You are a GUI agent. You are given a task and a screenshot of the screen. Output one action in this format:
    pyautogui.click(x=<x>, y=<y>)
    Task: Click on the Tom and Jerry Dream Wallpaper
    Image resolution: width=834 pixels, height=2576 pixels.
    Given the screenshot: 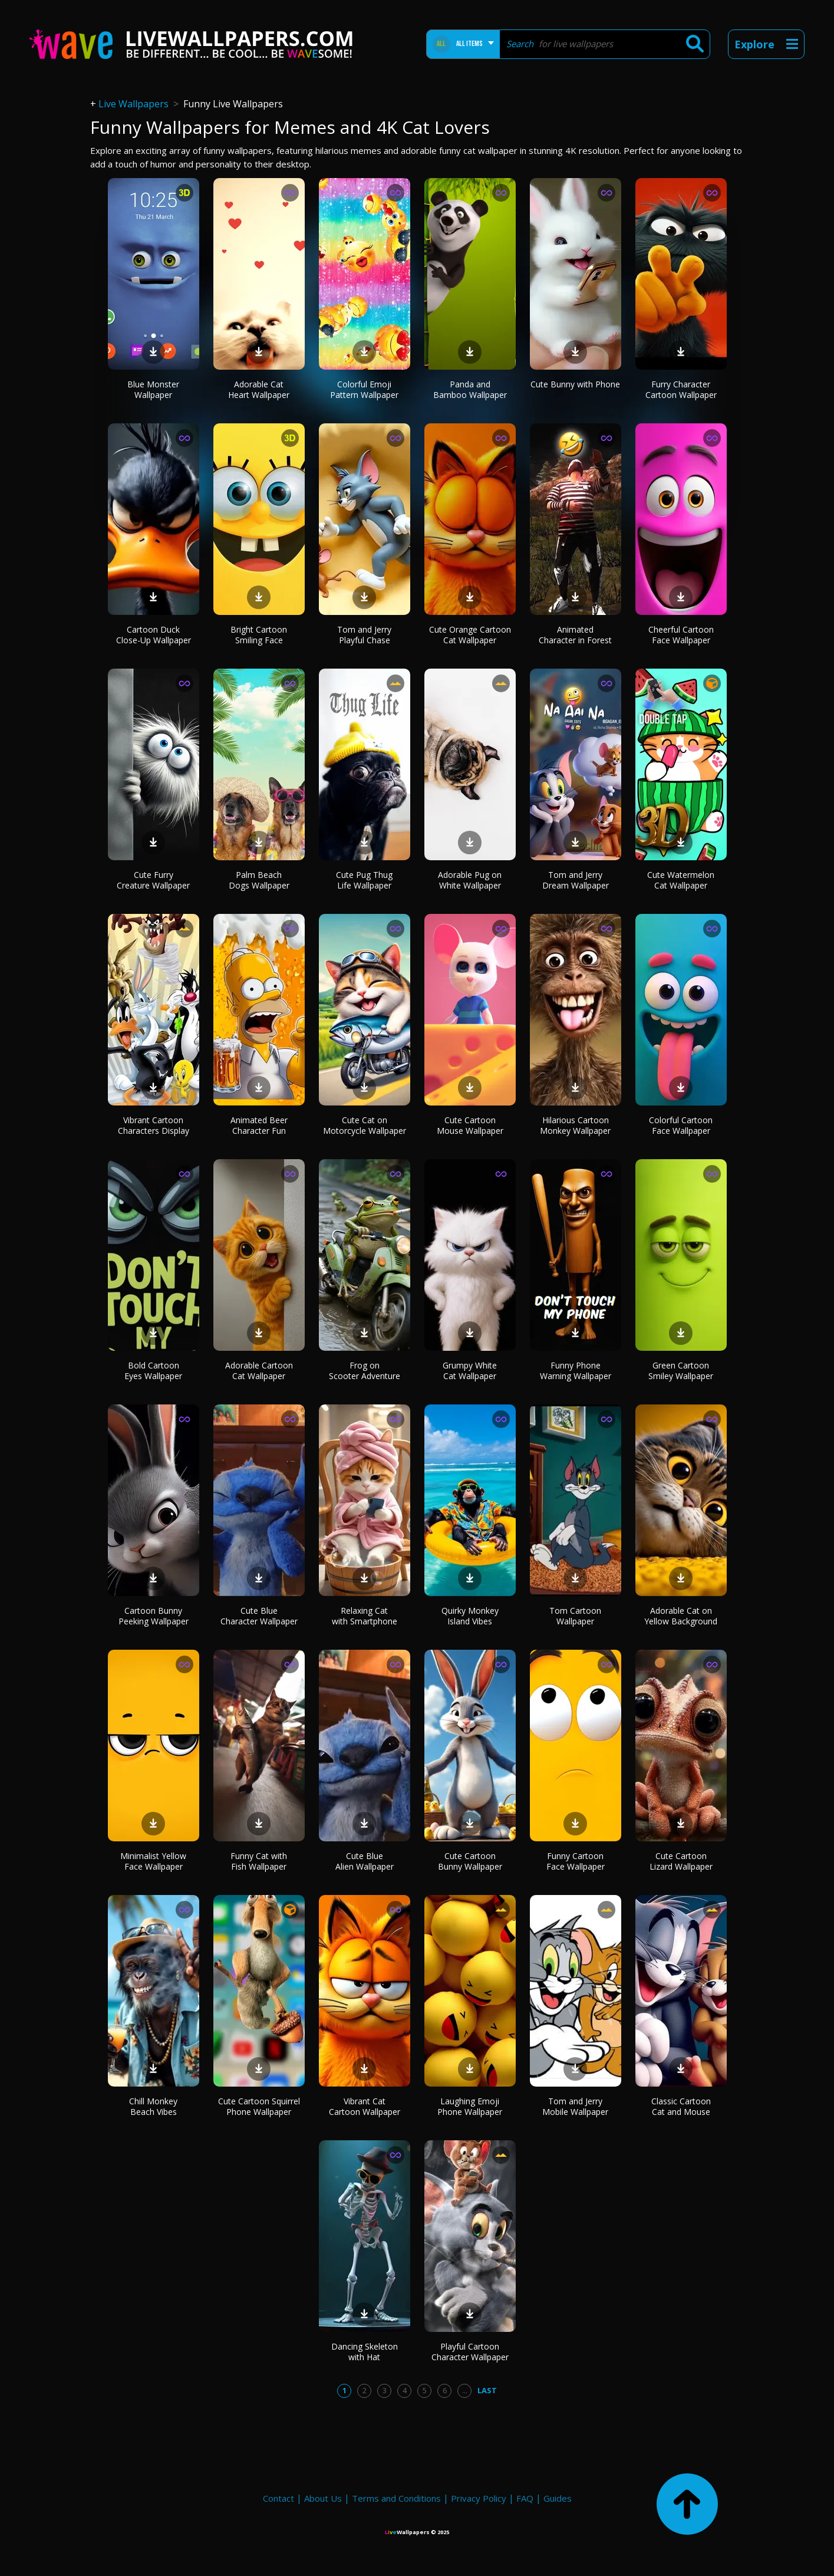 What is the action you would take?
    pyautogui.click(x=575, y=880)
    